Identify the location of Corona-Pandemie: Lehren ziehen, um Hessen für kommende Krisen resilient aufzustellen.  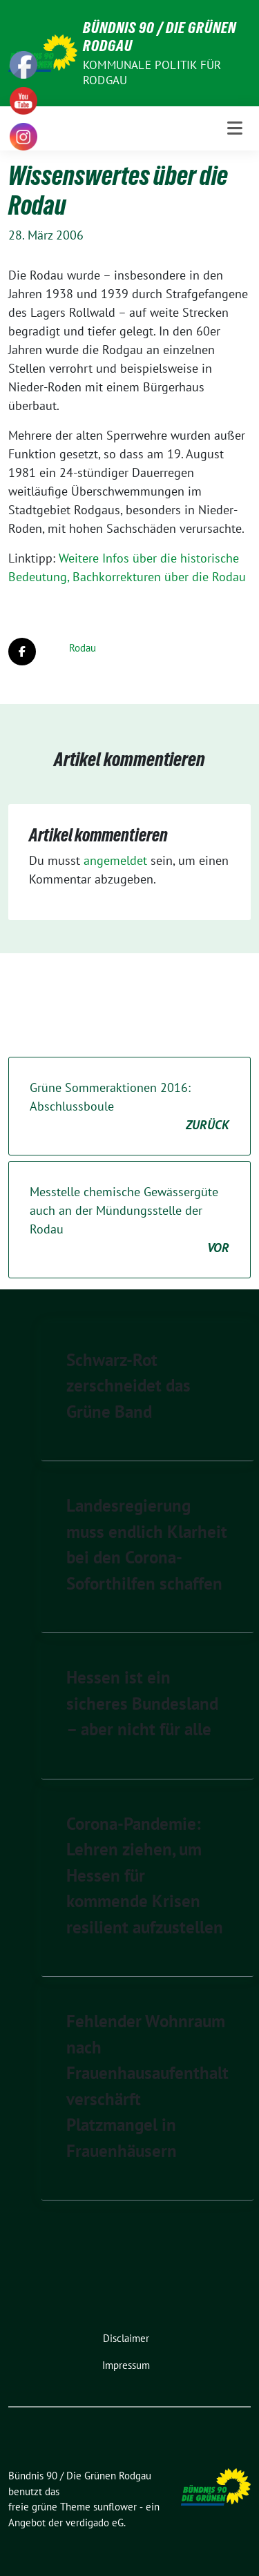
(144, 1875).